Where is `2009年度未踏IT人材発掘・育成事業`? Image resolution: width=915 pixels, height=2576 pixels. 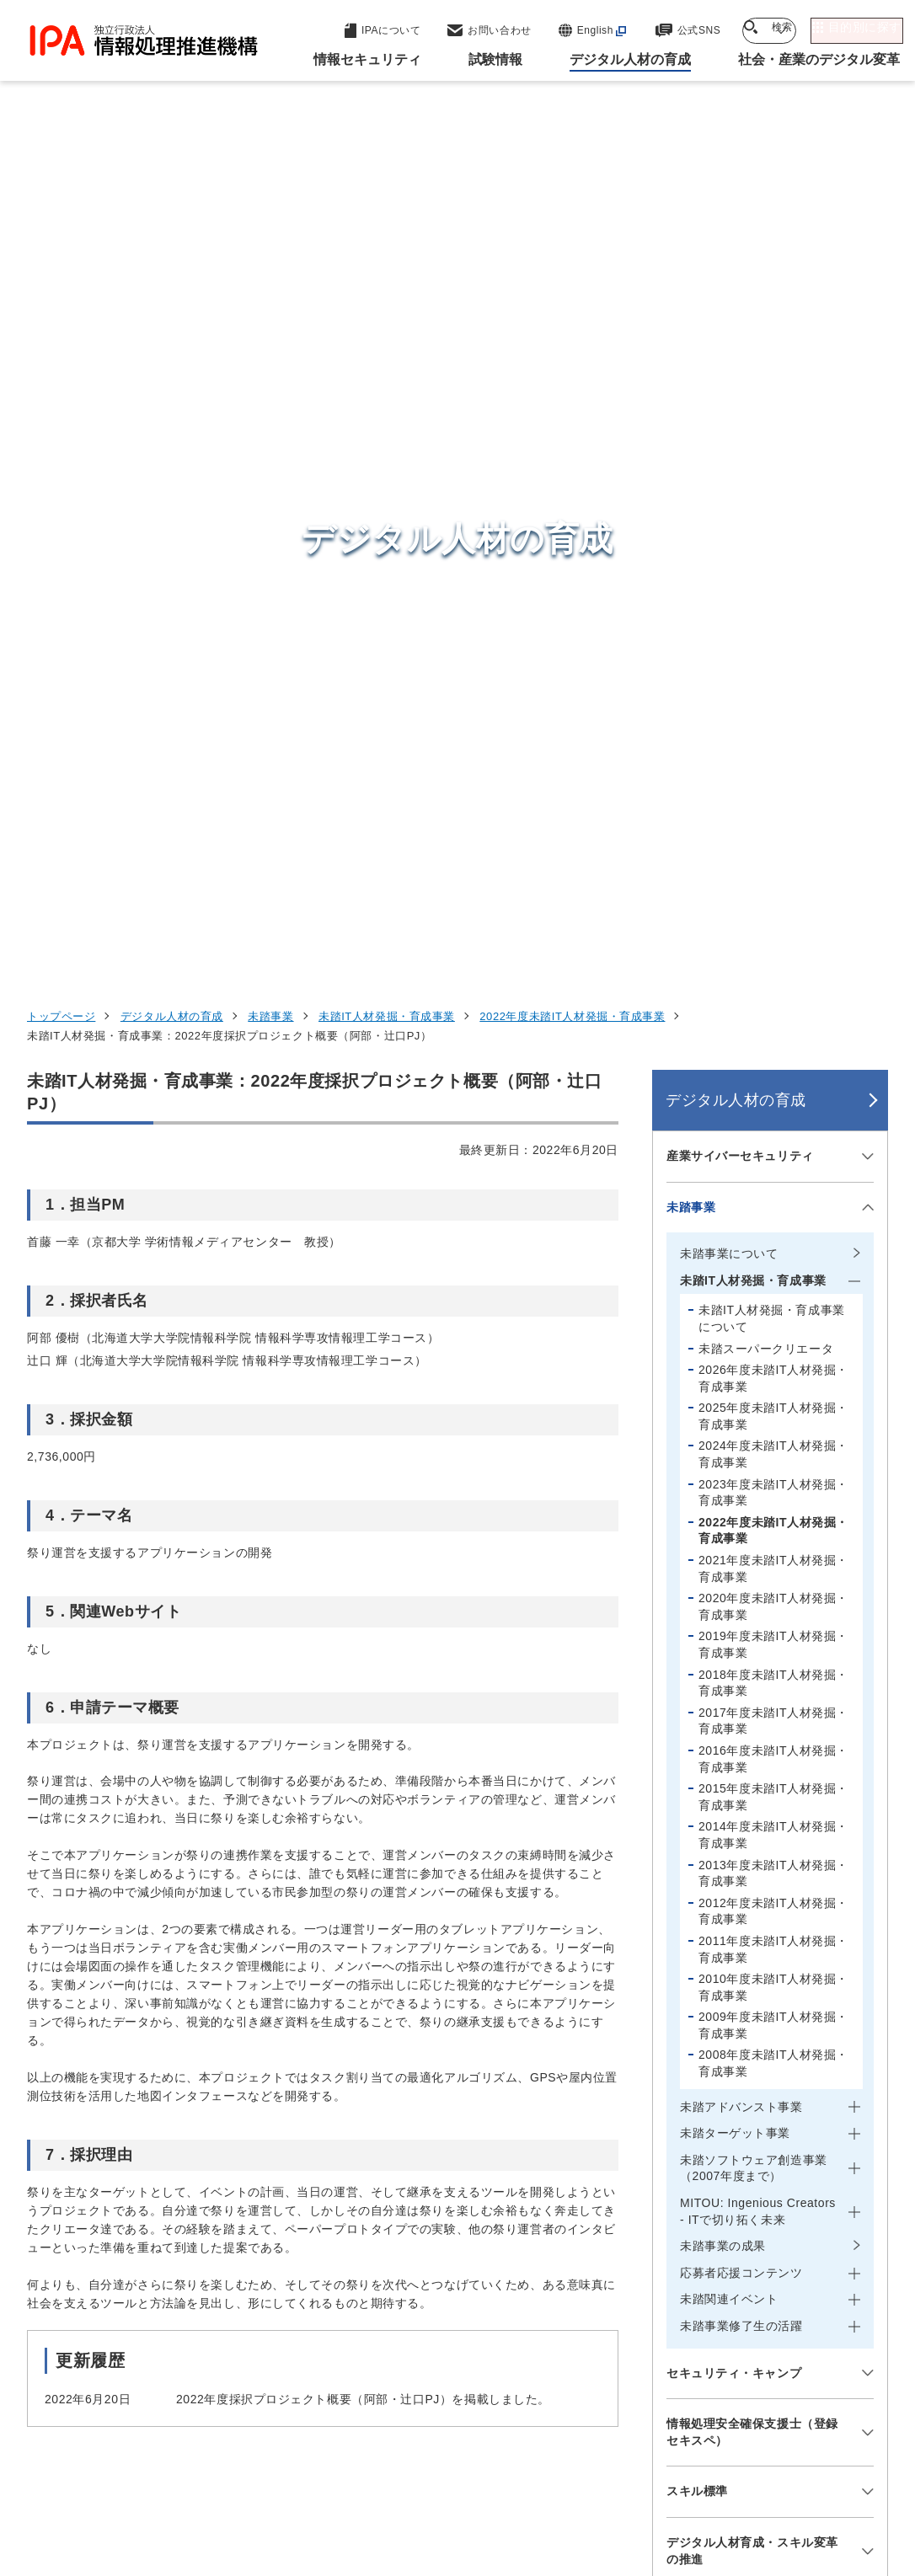 2009年度未踏IT人材発掘・育成事業 is located at coordinates (773, 1221).